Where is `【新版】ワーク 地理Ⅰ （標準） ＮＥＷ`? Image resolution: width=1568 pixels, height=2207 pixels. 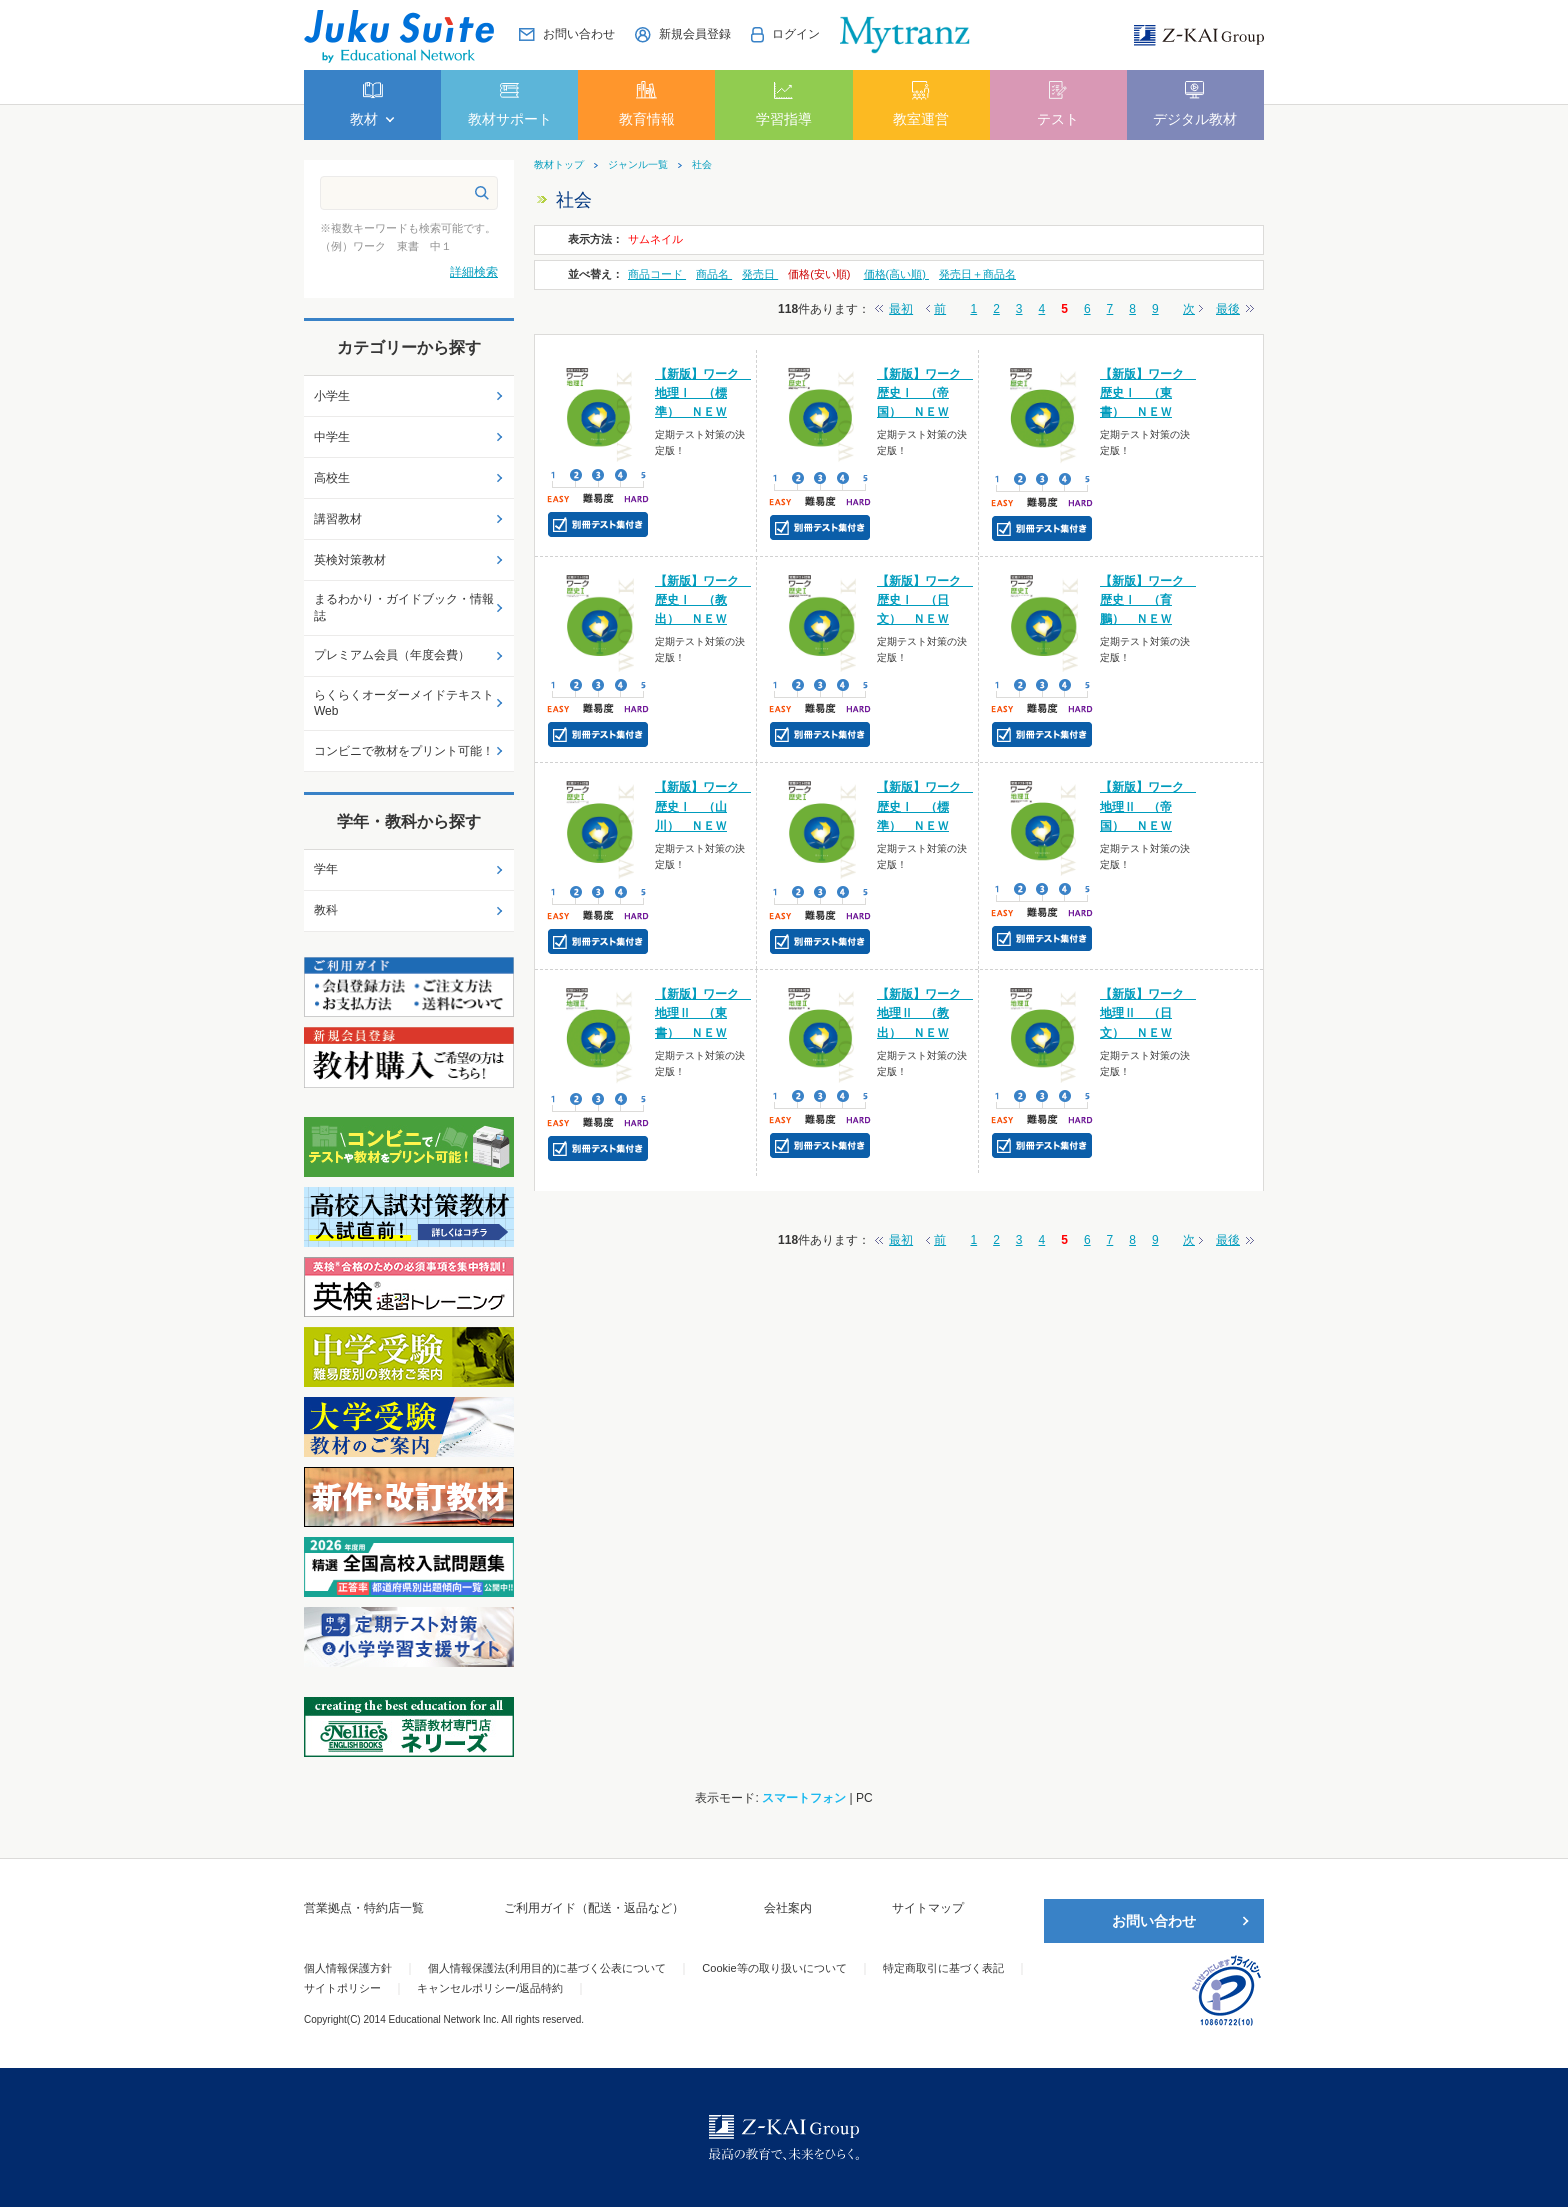 【新版】ワーク 地理Ⅰ （標準） ＮＥＷ is located at coordinates (703, 393).